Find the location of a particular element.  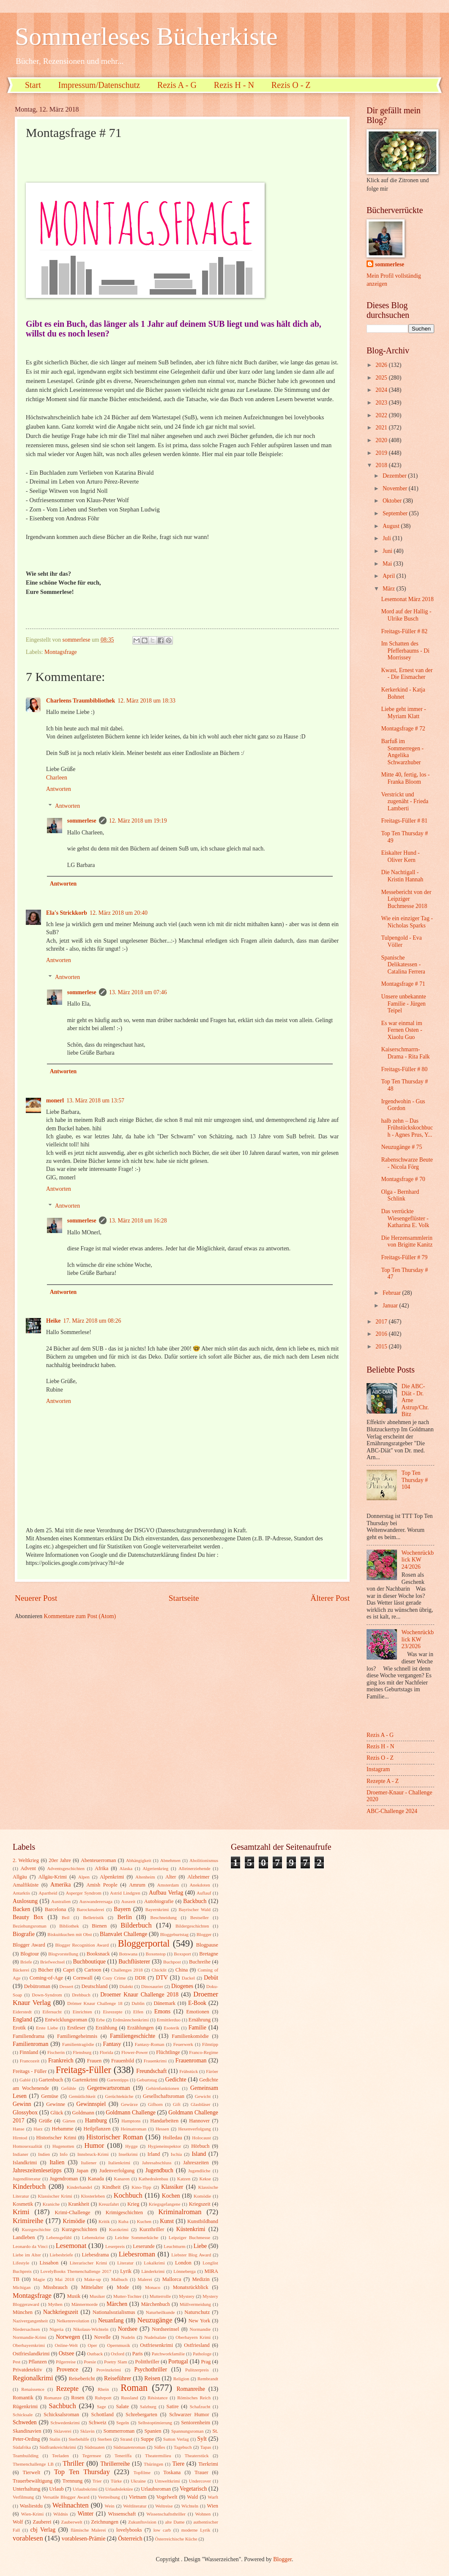

halb zehn – Das Frühstückskochbuch - Agnes Prus, Y... is located at coordinates (407, 1128).